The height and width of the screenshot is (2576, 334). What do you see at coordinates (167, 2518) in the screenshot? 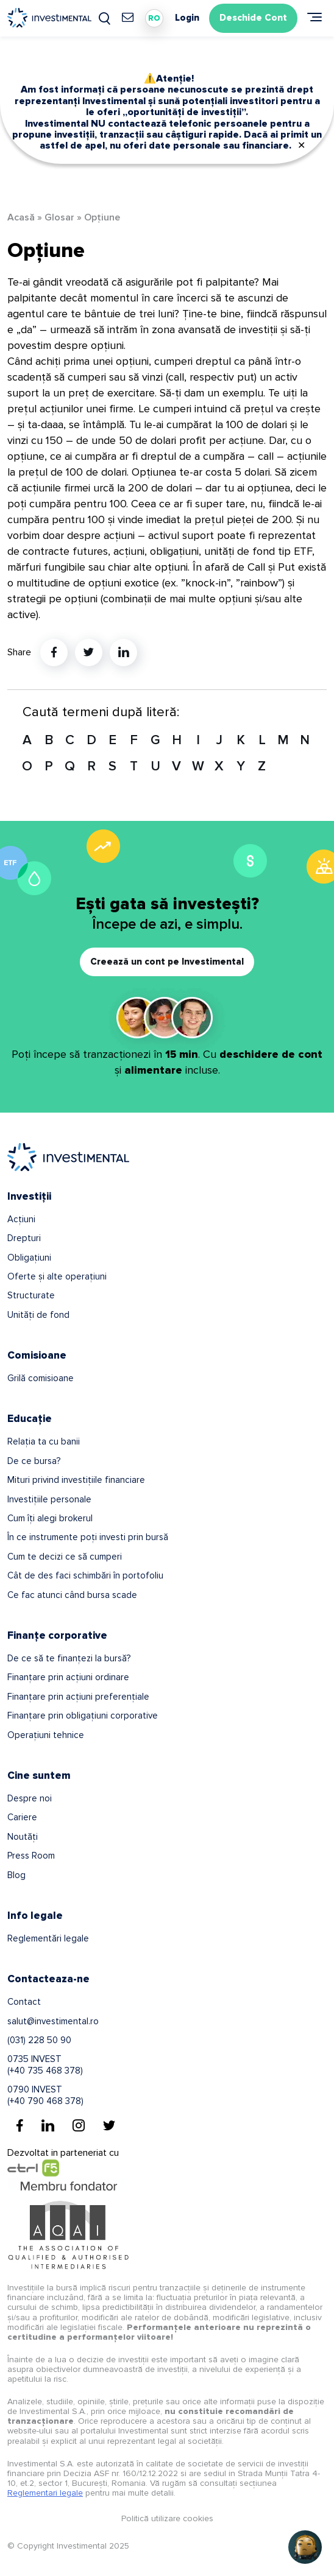
I see `Politică utilizare cookies` at bounding box center [167, 2518].